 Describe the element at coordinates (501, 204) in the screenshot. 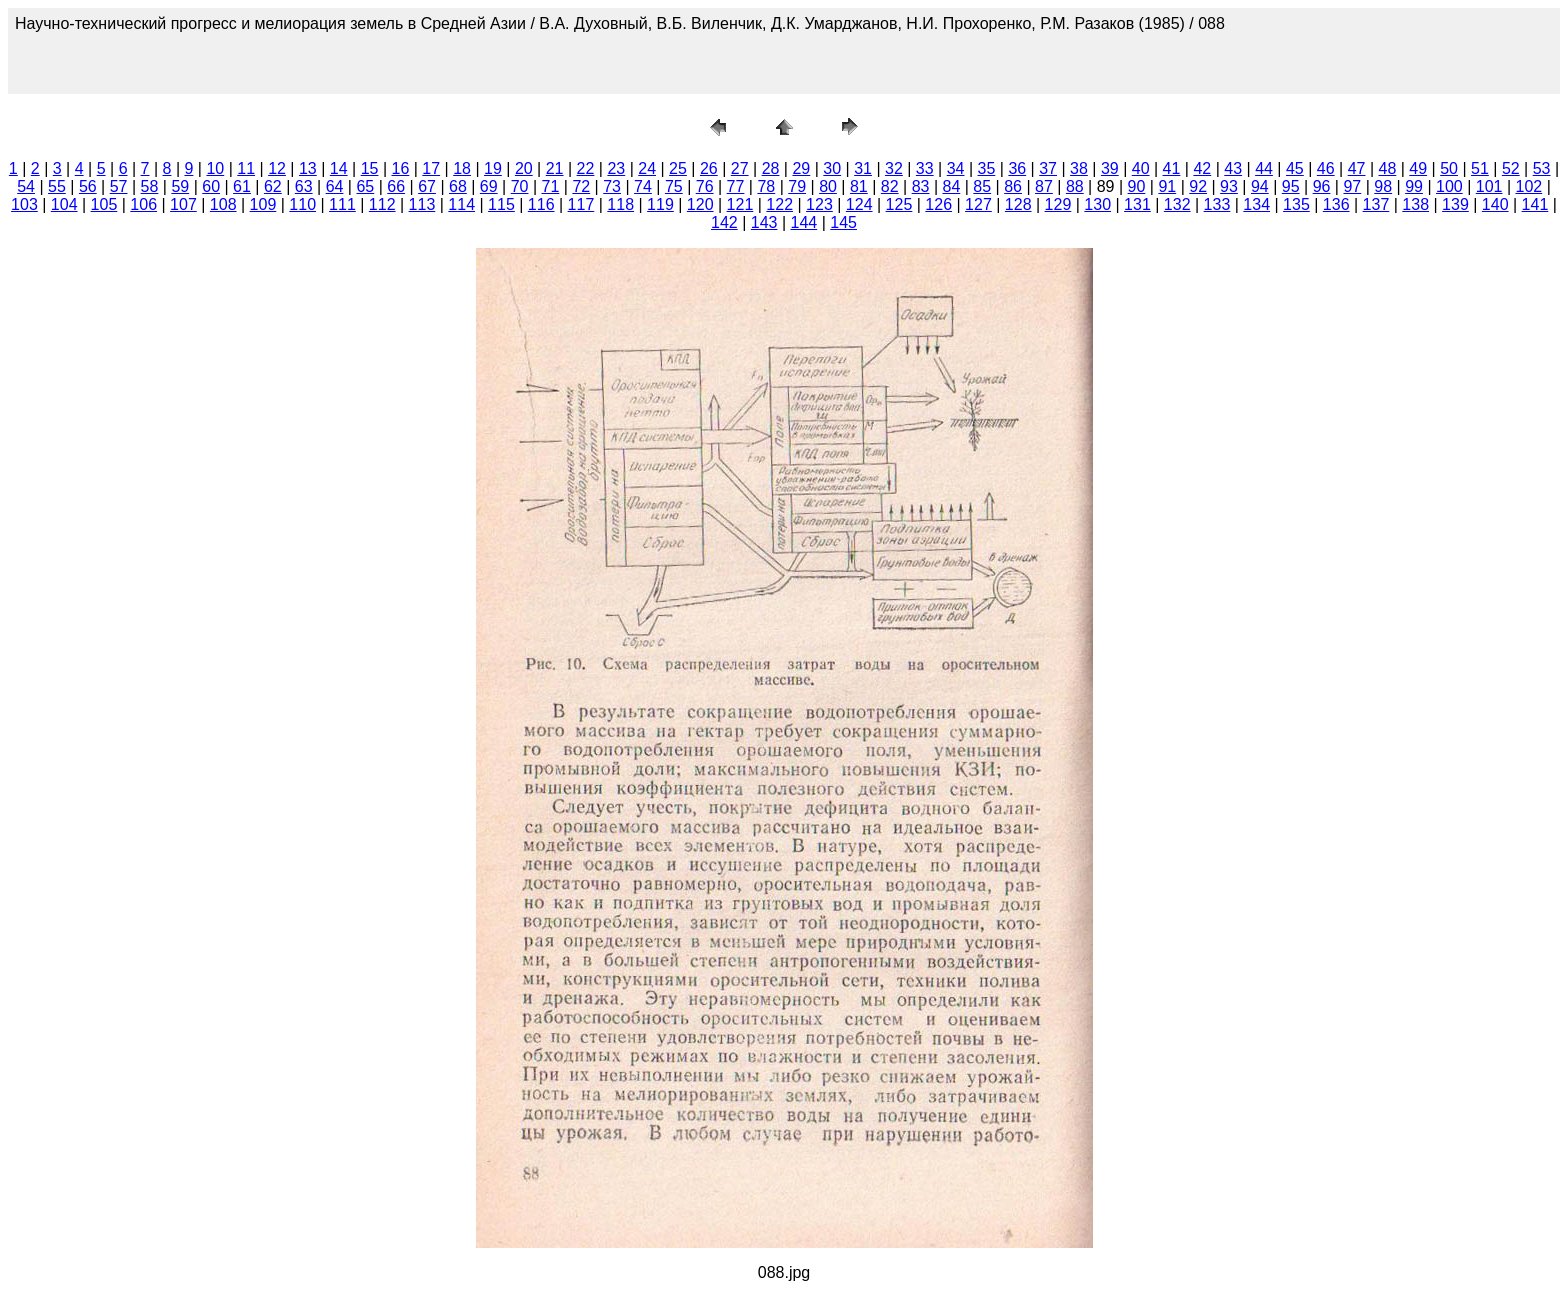

I see `115` at that location.